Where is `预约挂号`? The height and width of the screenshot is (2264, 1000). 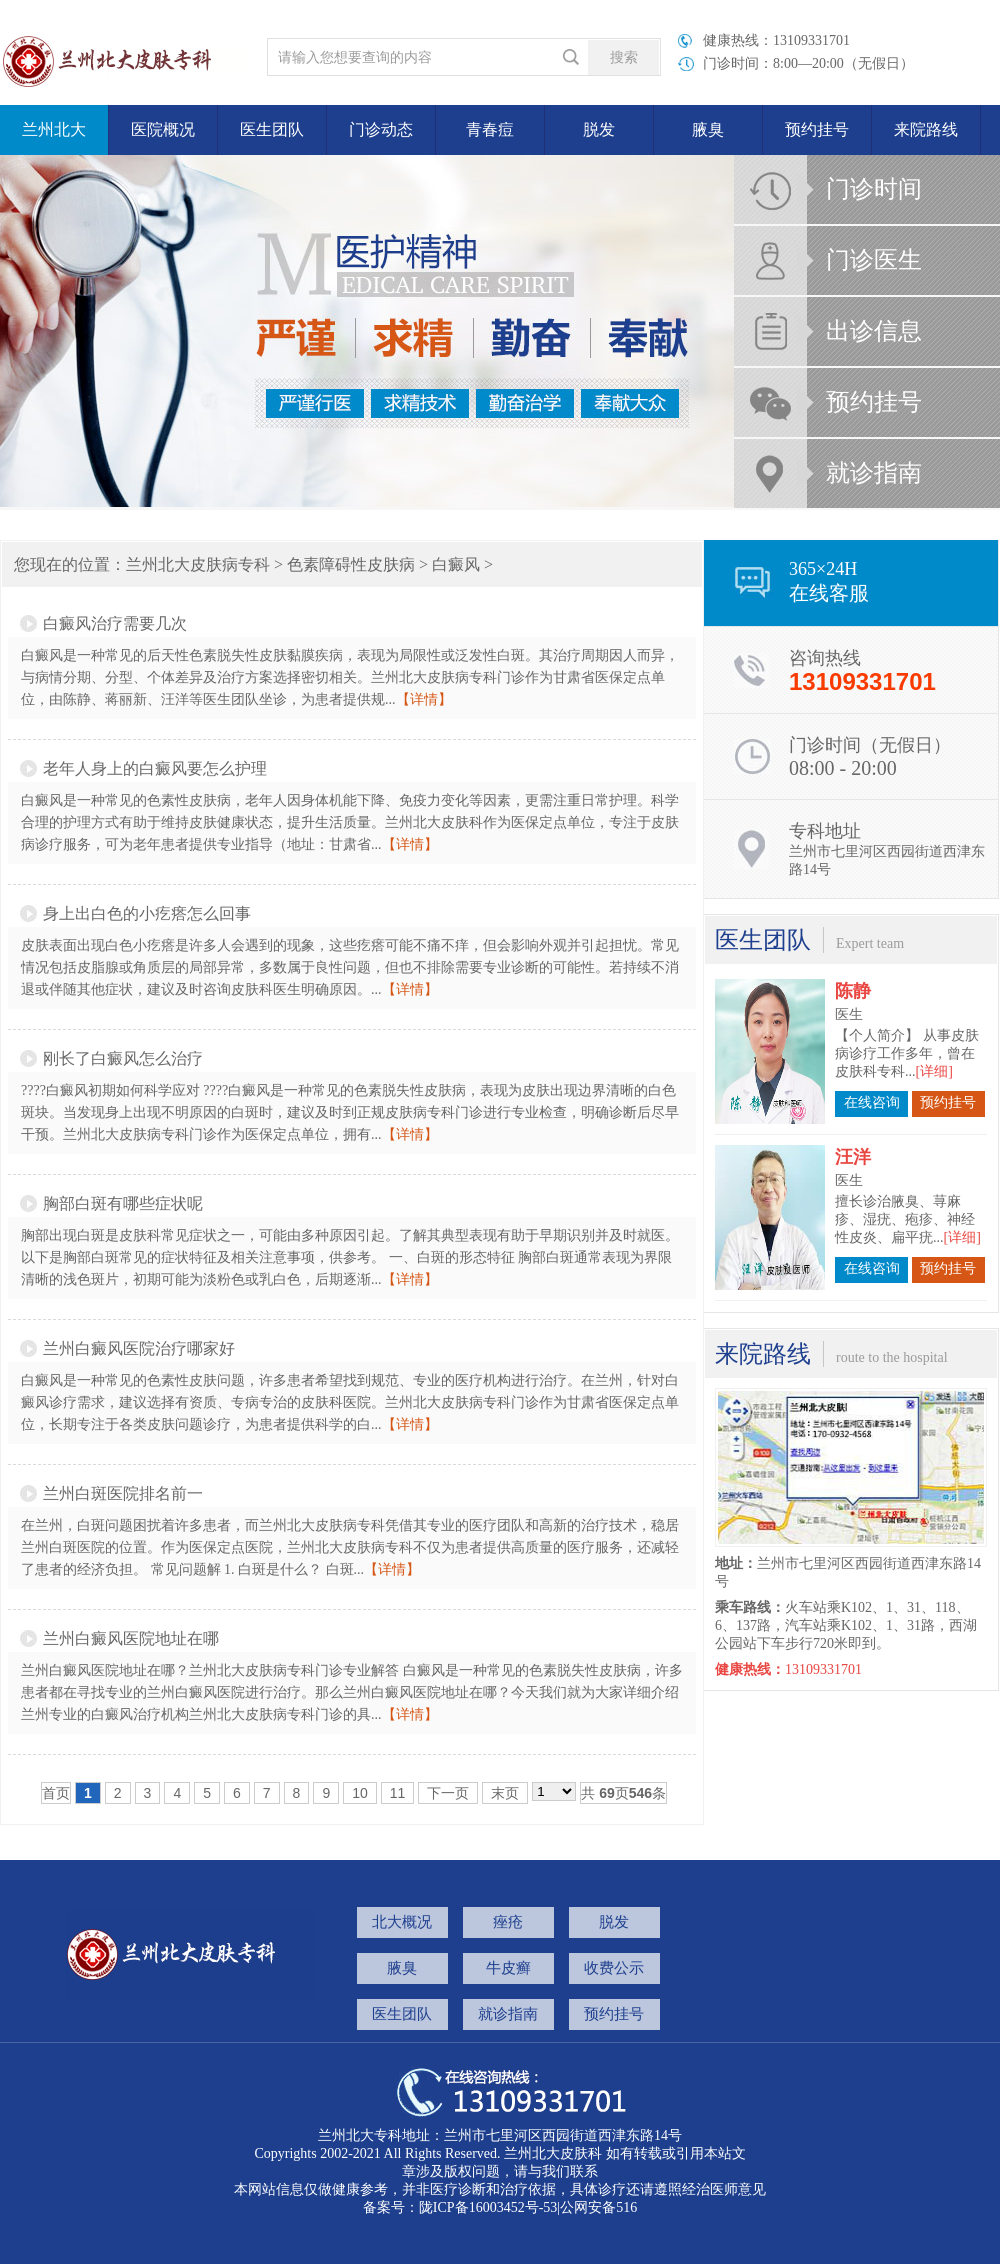
预约挂号 is located at coordinates (817, 129).